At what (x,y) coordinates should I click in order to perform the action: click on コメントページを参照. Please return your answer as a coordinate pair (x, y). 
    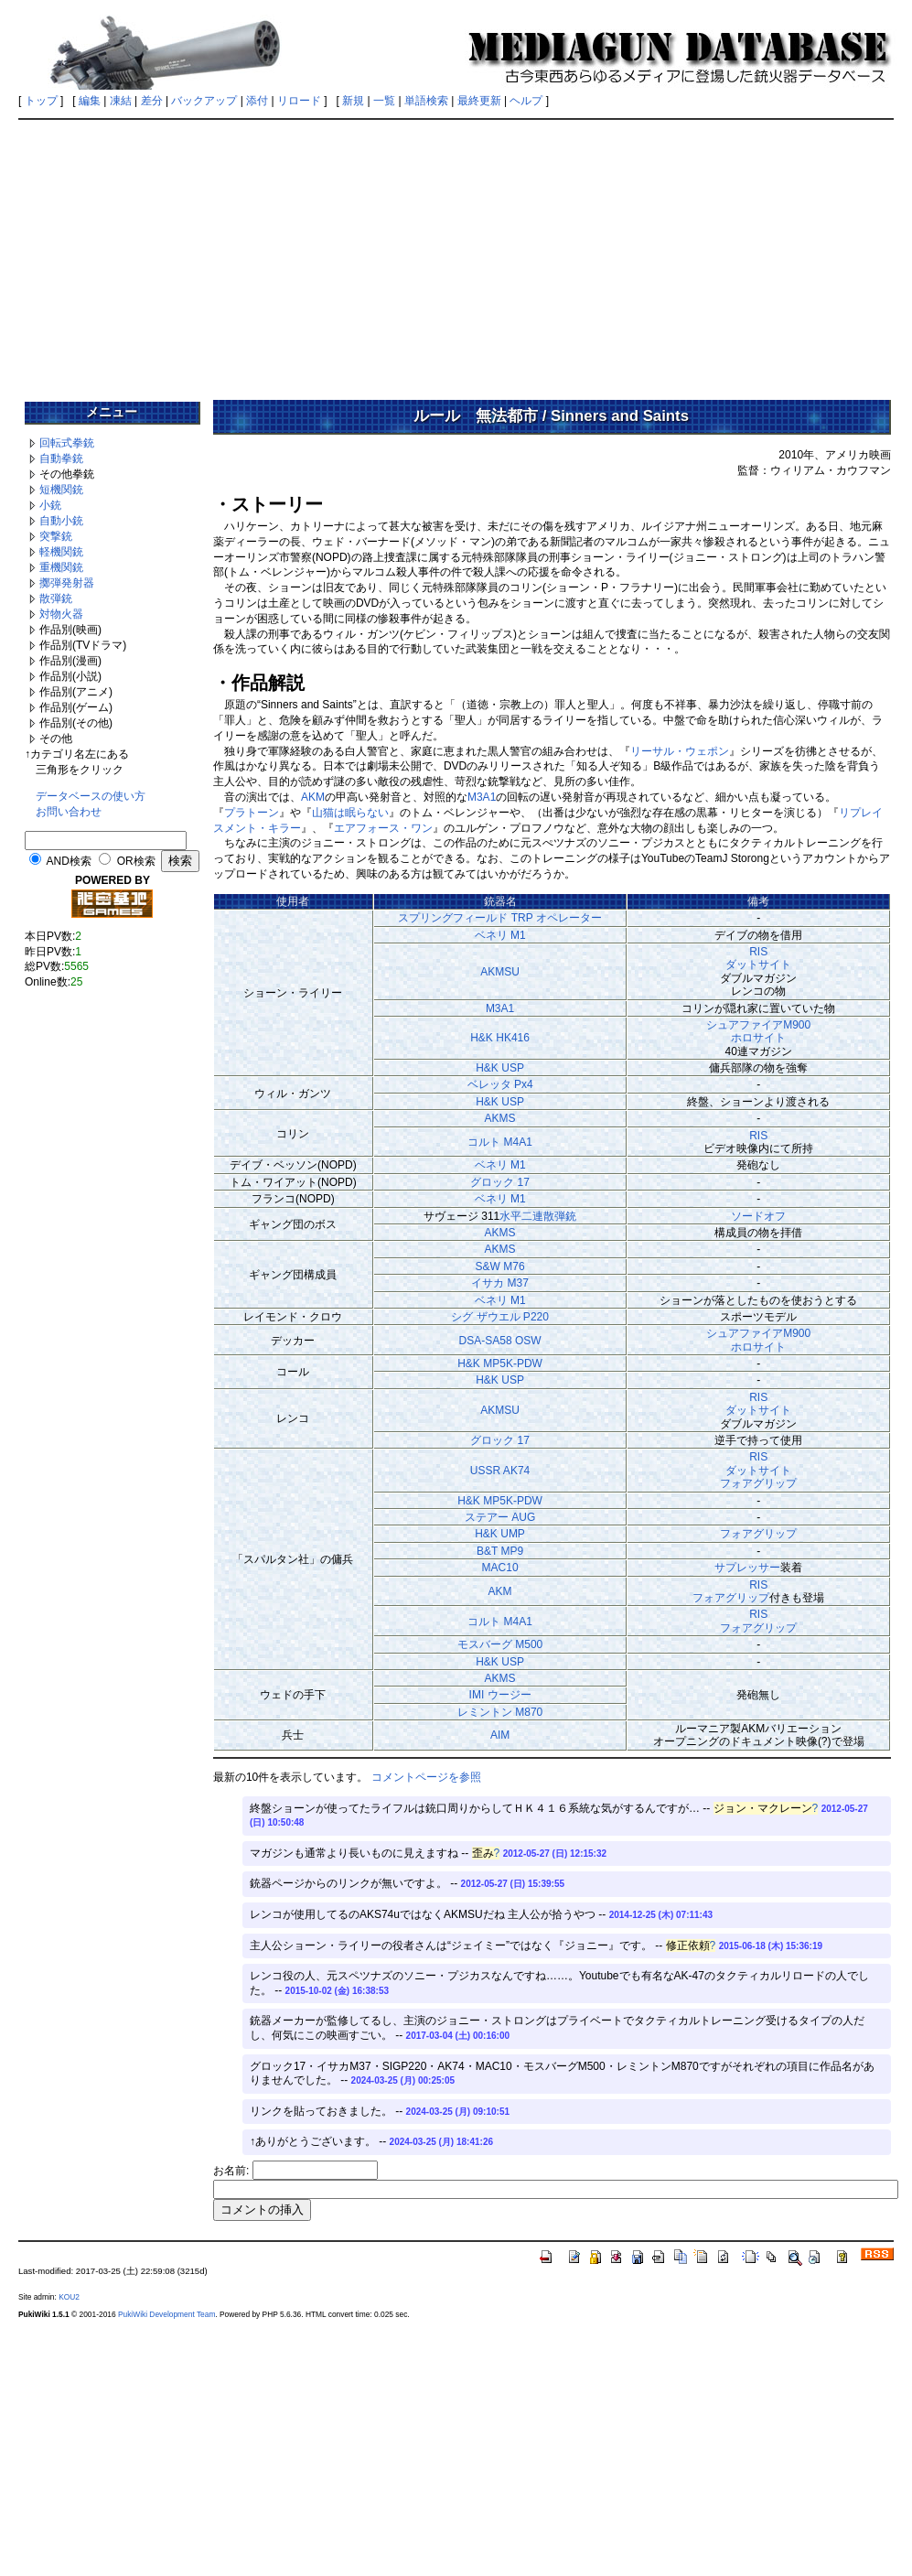
    Looking at the image, I should click on (426, 1777).